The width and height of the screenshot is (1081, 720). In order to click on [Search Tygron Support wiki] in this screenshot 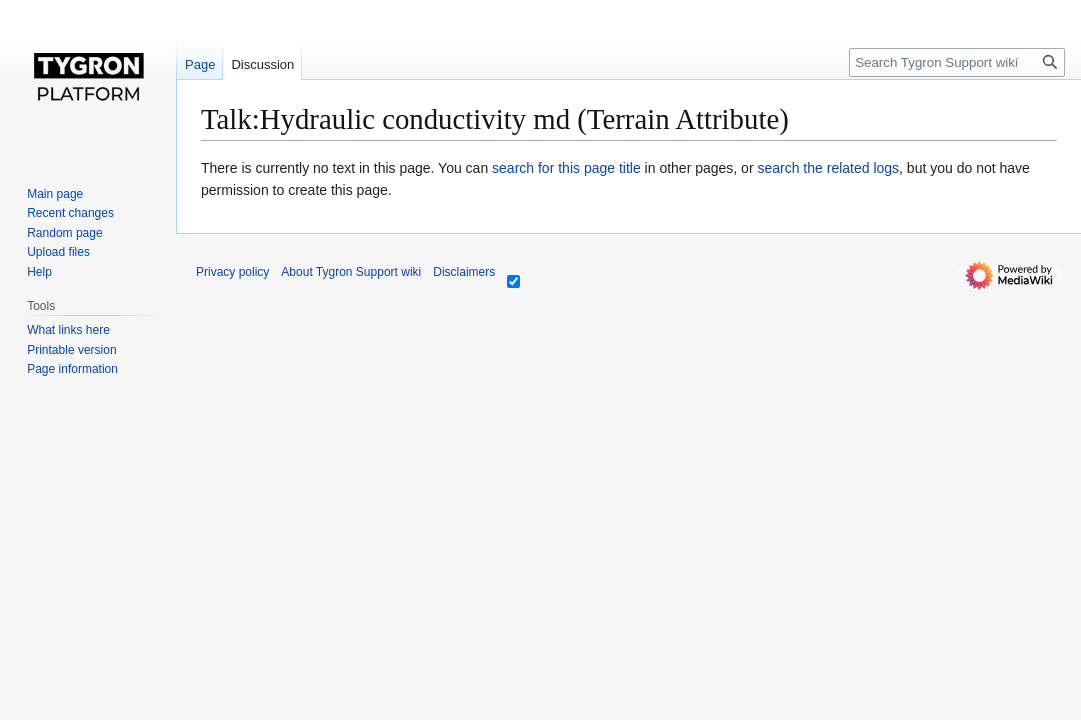, I will do `click(957, 62)`.